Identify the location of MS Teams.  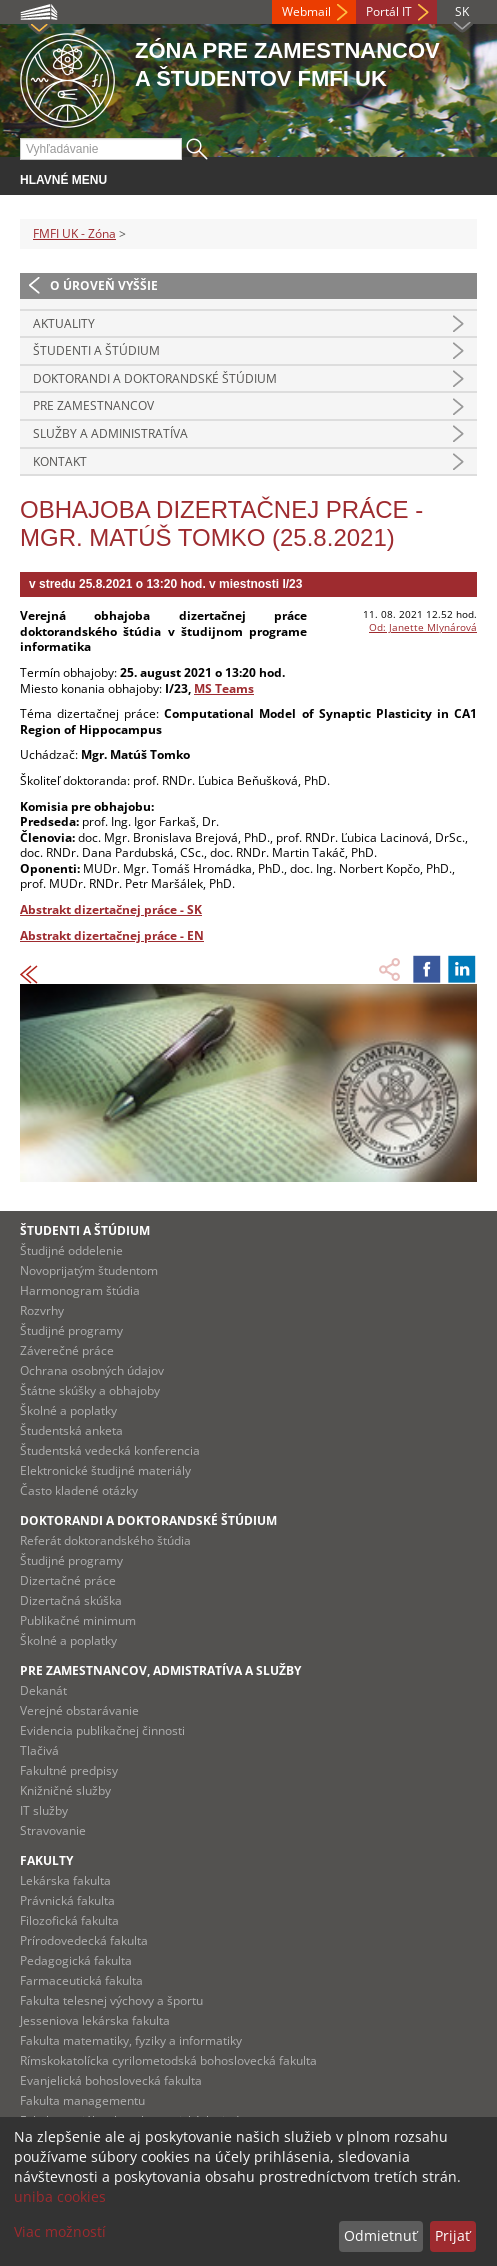
(224, 688).